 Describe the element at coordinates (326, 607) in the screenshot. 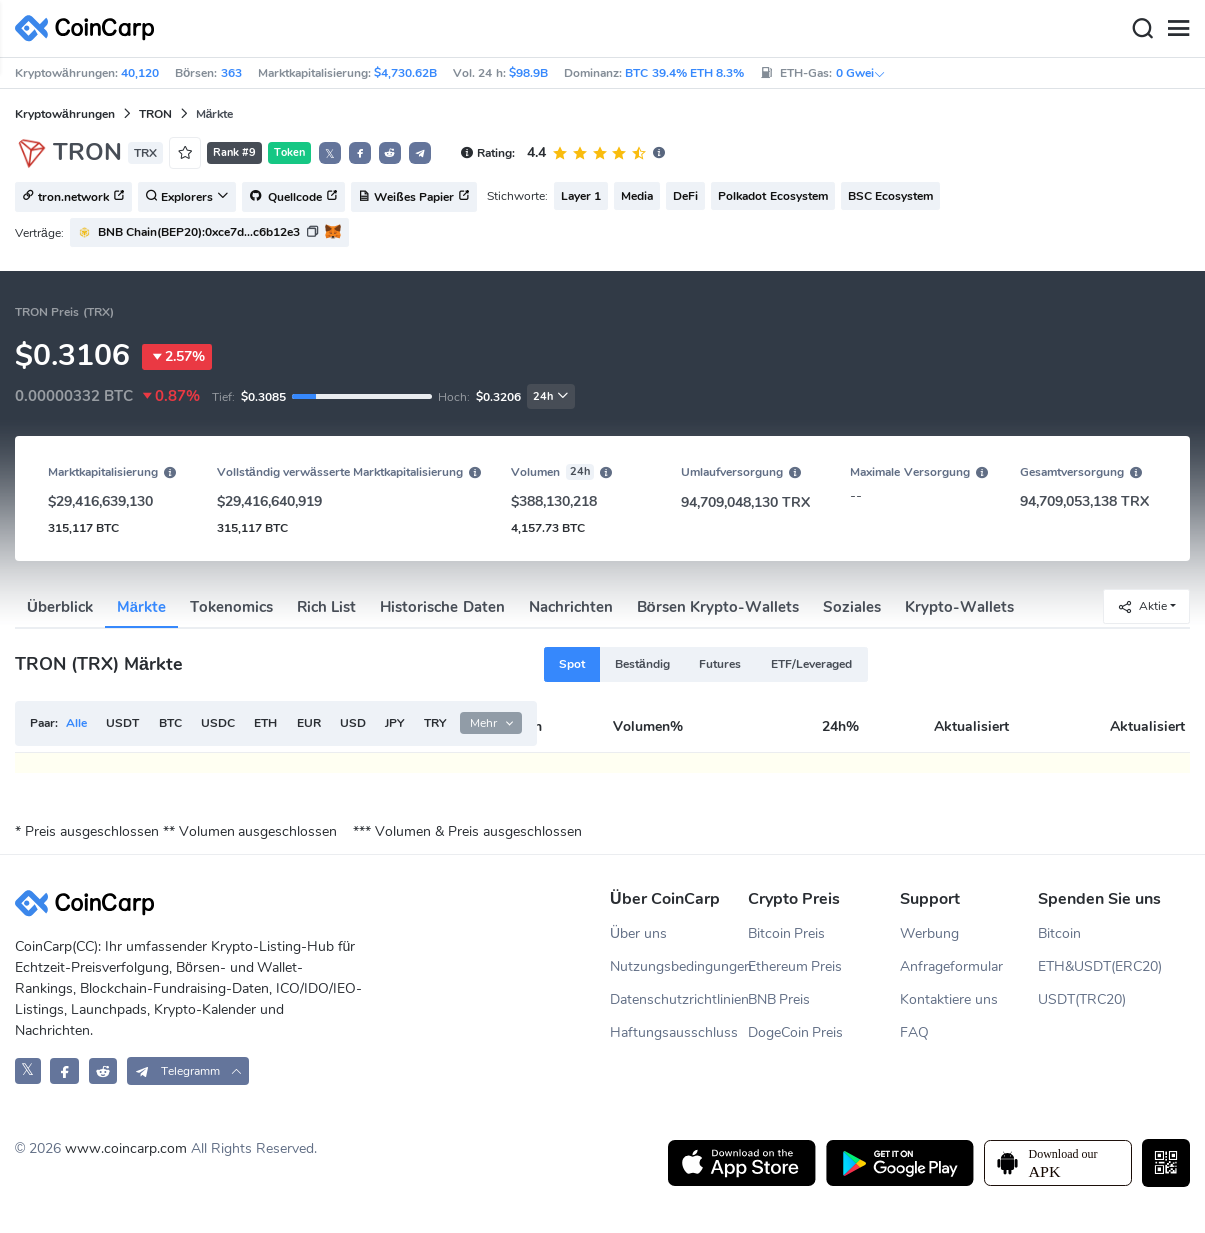

I see `Rich List` at that location.